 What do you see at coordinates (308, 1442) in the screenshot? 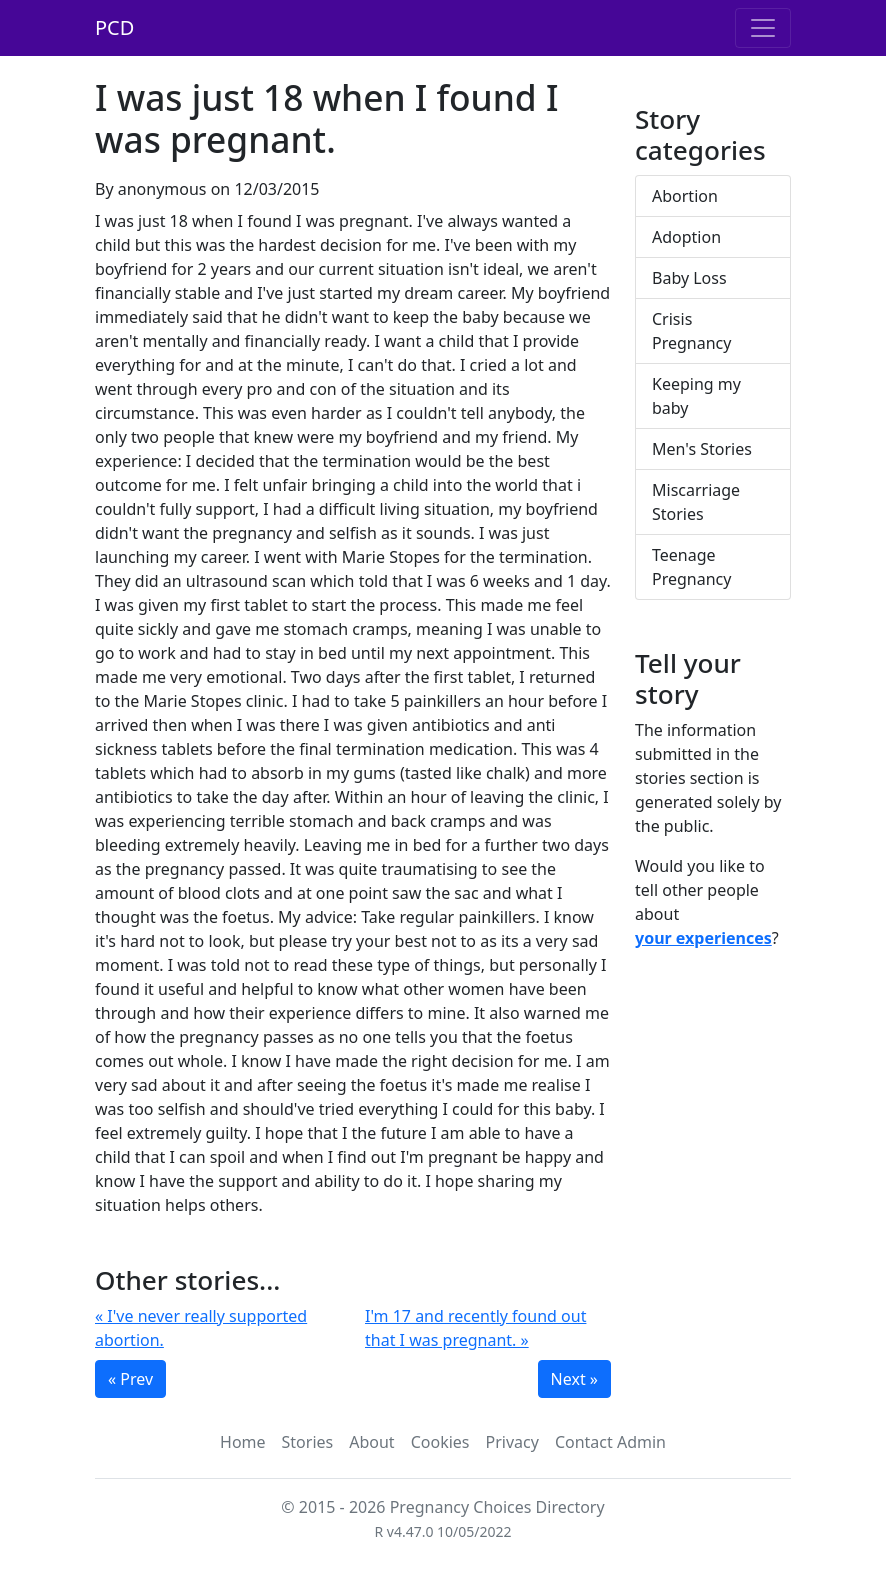
I see `Stories` at bounding box center [308, 1442].